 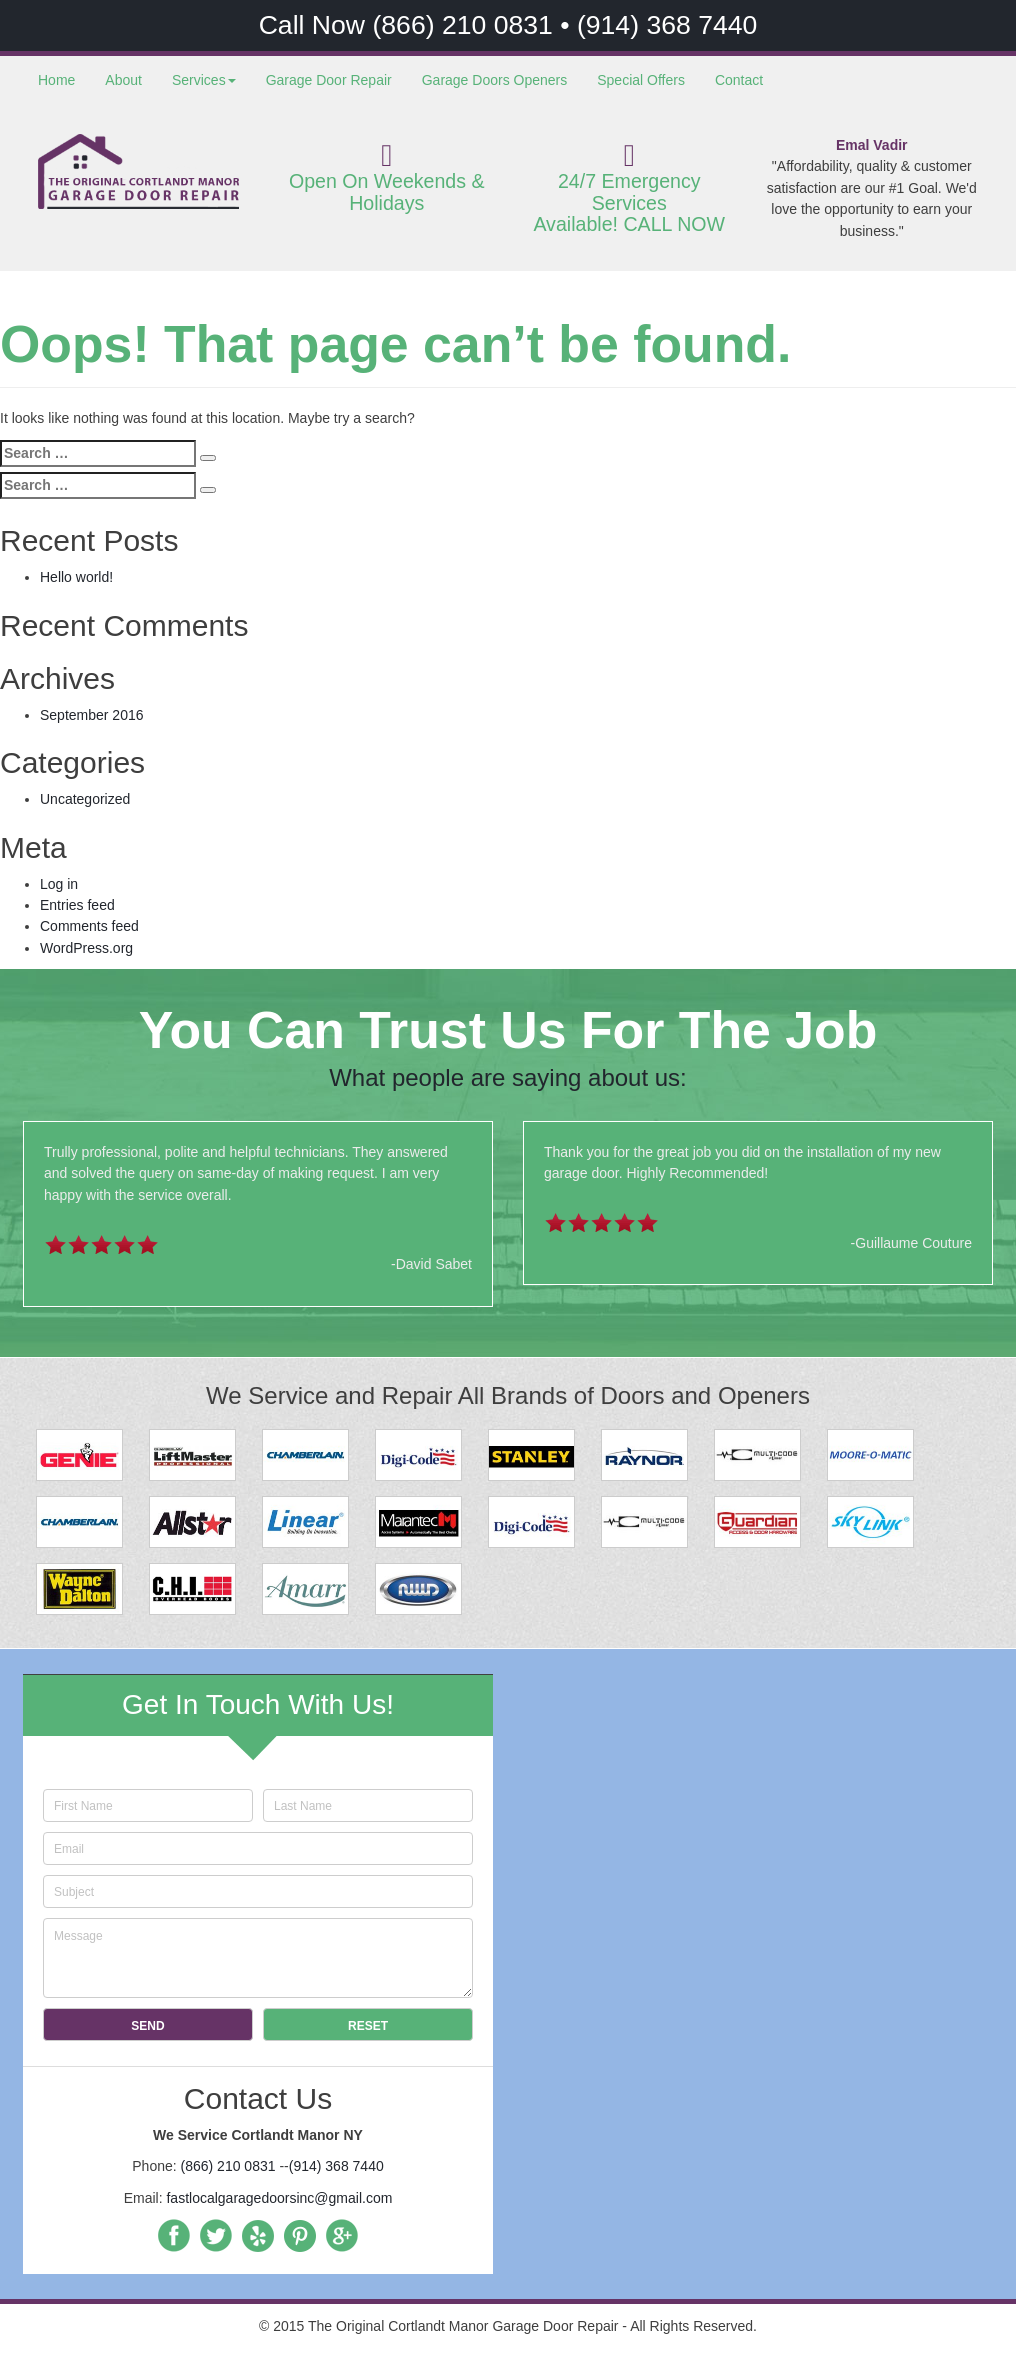 What do you see at coordinates (495, 80) in the screenshot?
I see `Garage Doors Openers` at bounding box center [495, 80].